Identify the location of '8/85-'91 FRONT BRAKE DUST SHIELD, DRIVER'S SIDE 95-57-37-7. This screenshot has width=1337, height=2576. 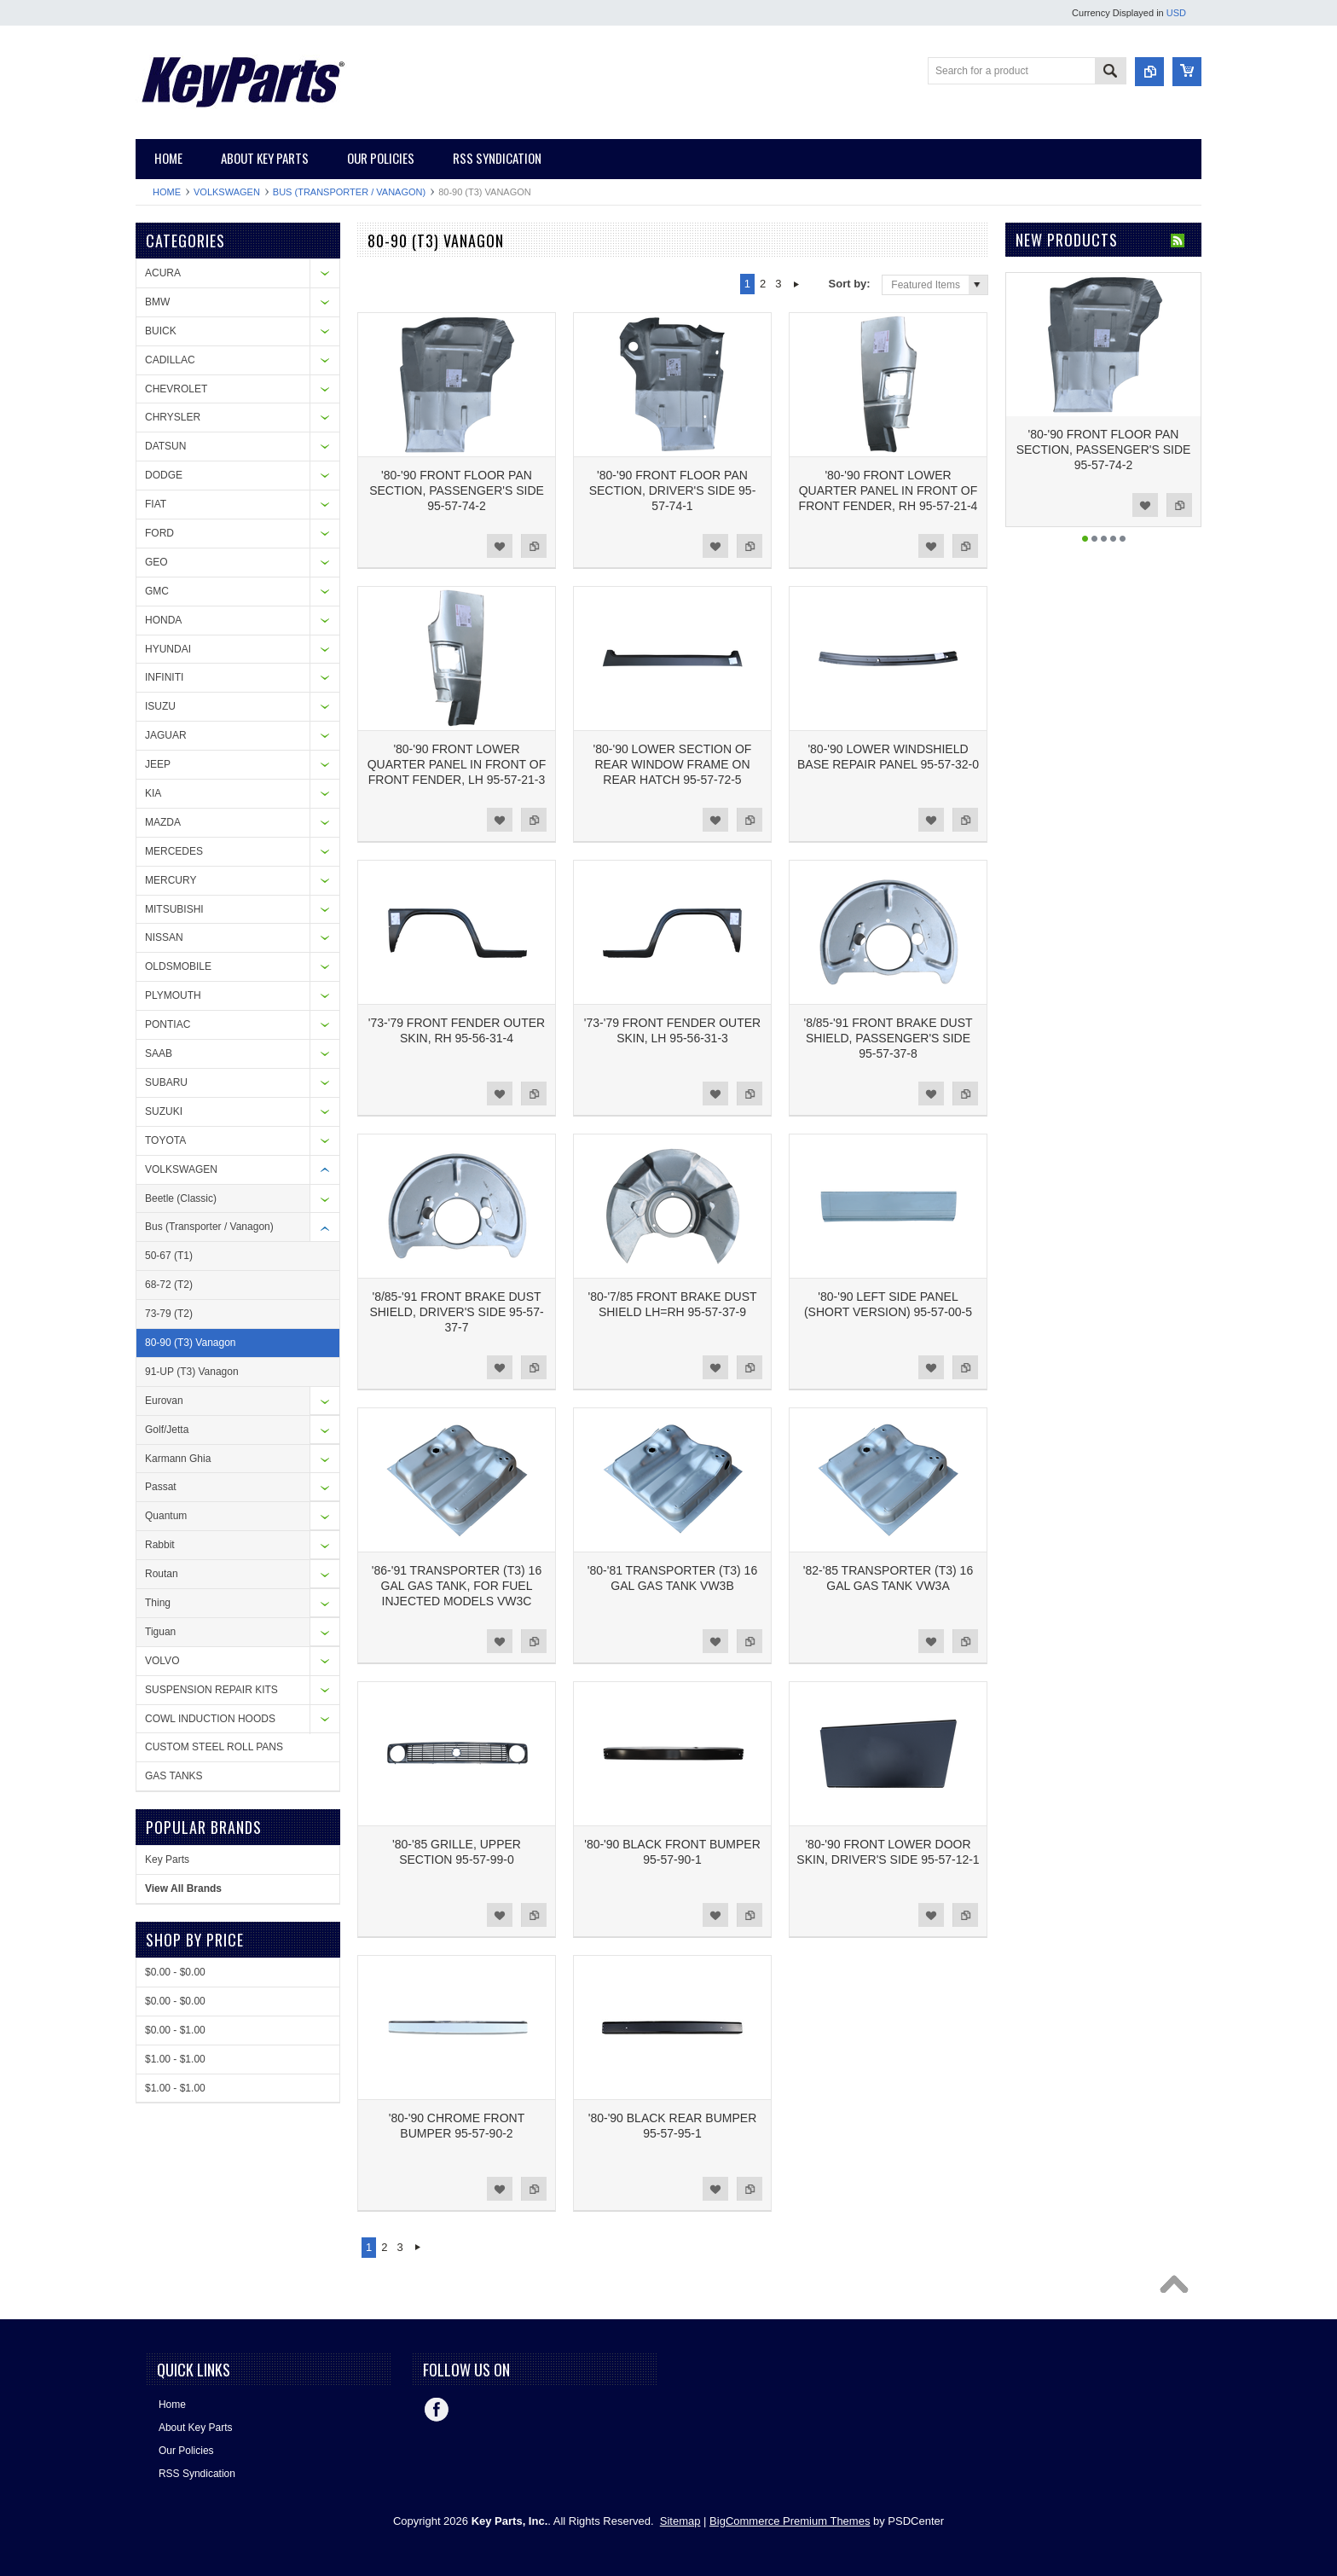
(456, 1312).